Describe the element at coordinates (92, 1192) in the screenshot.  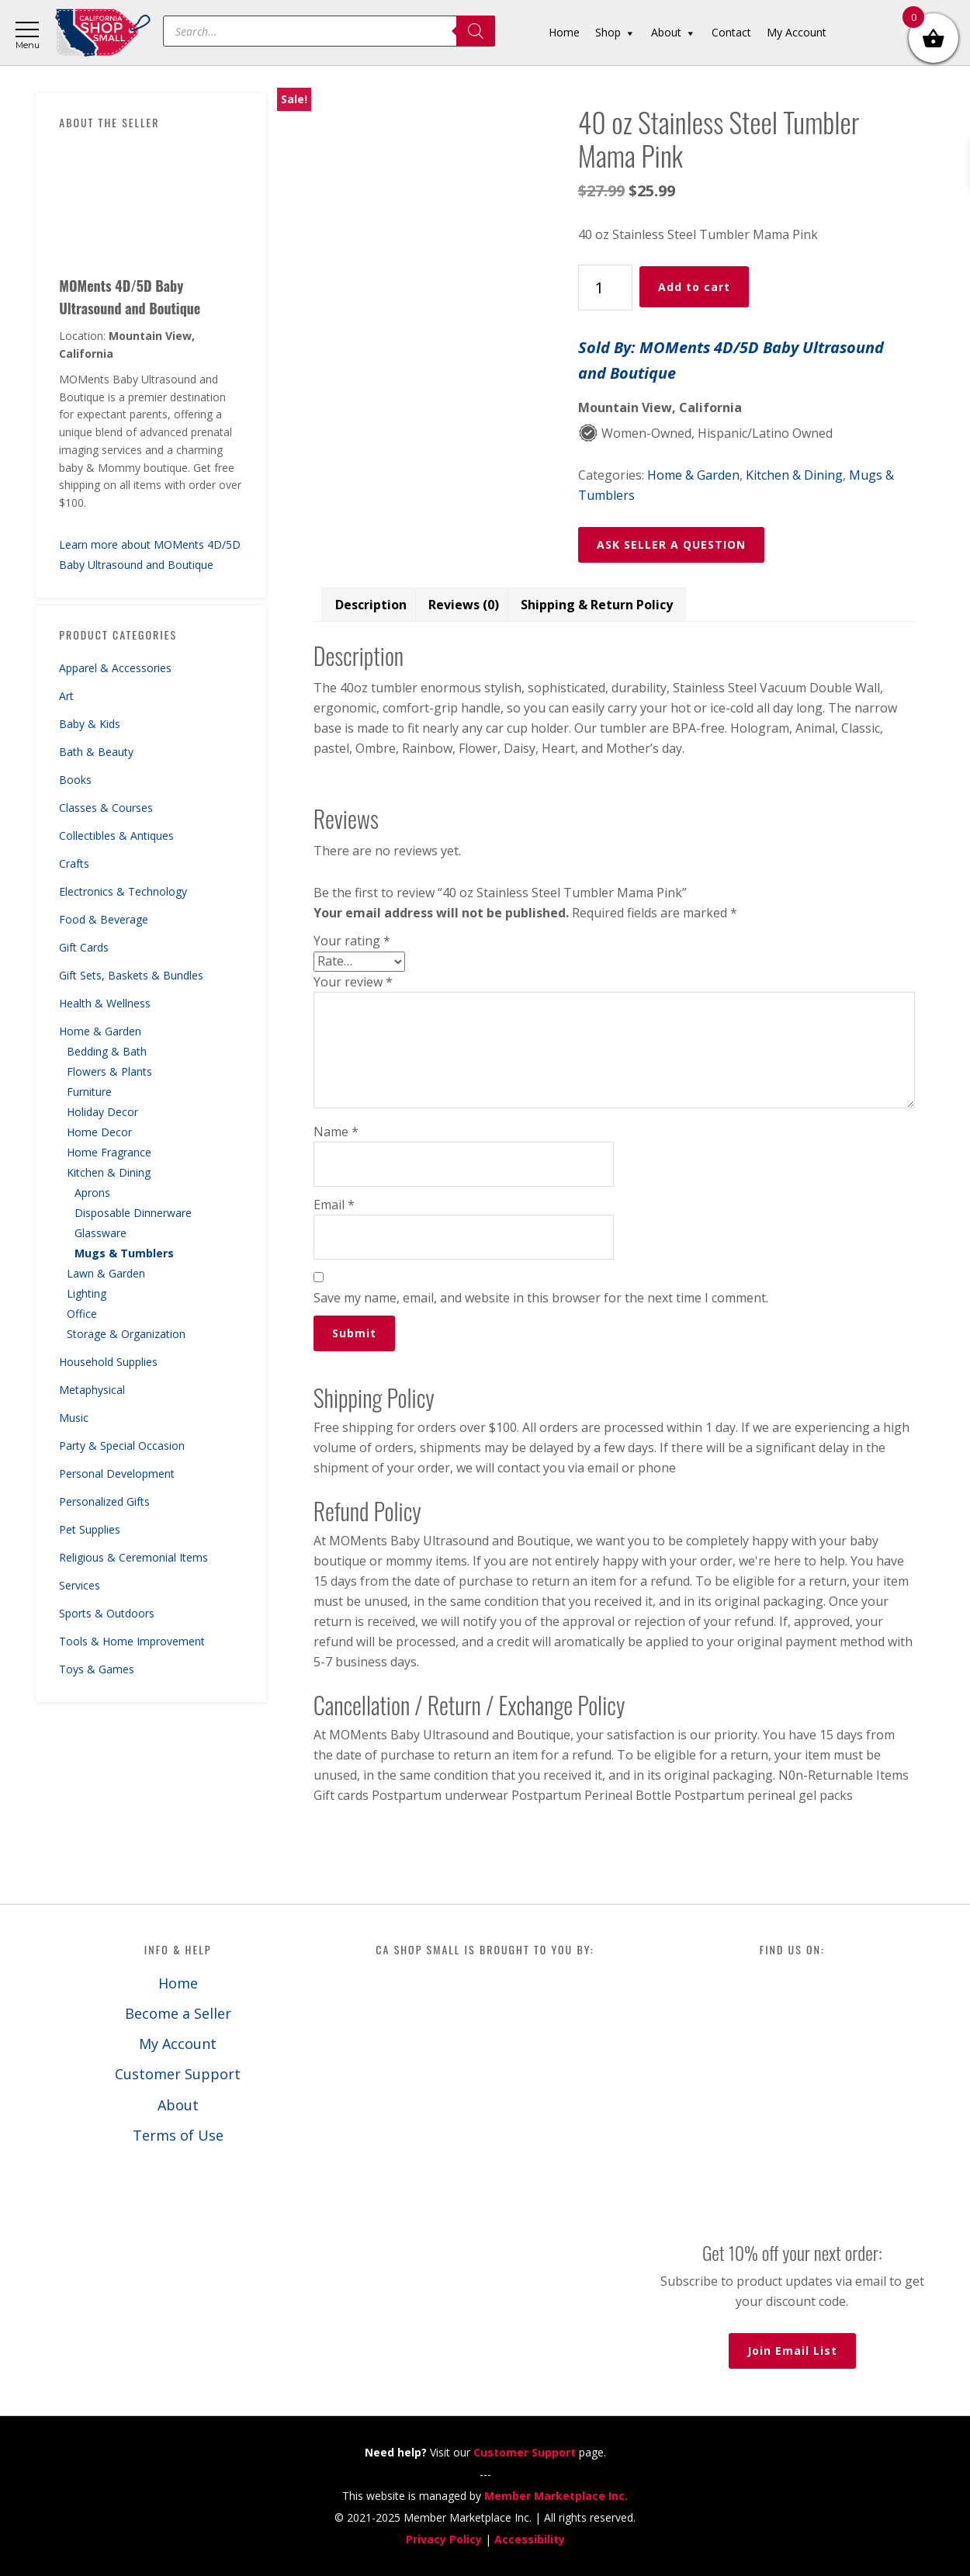
I see `Aprons` at that location.